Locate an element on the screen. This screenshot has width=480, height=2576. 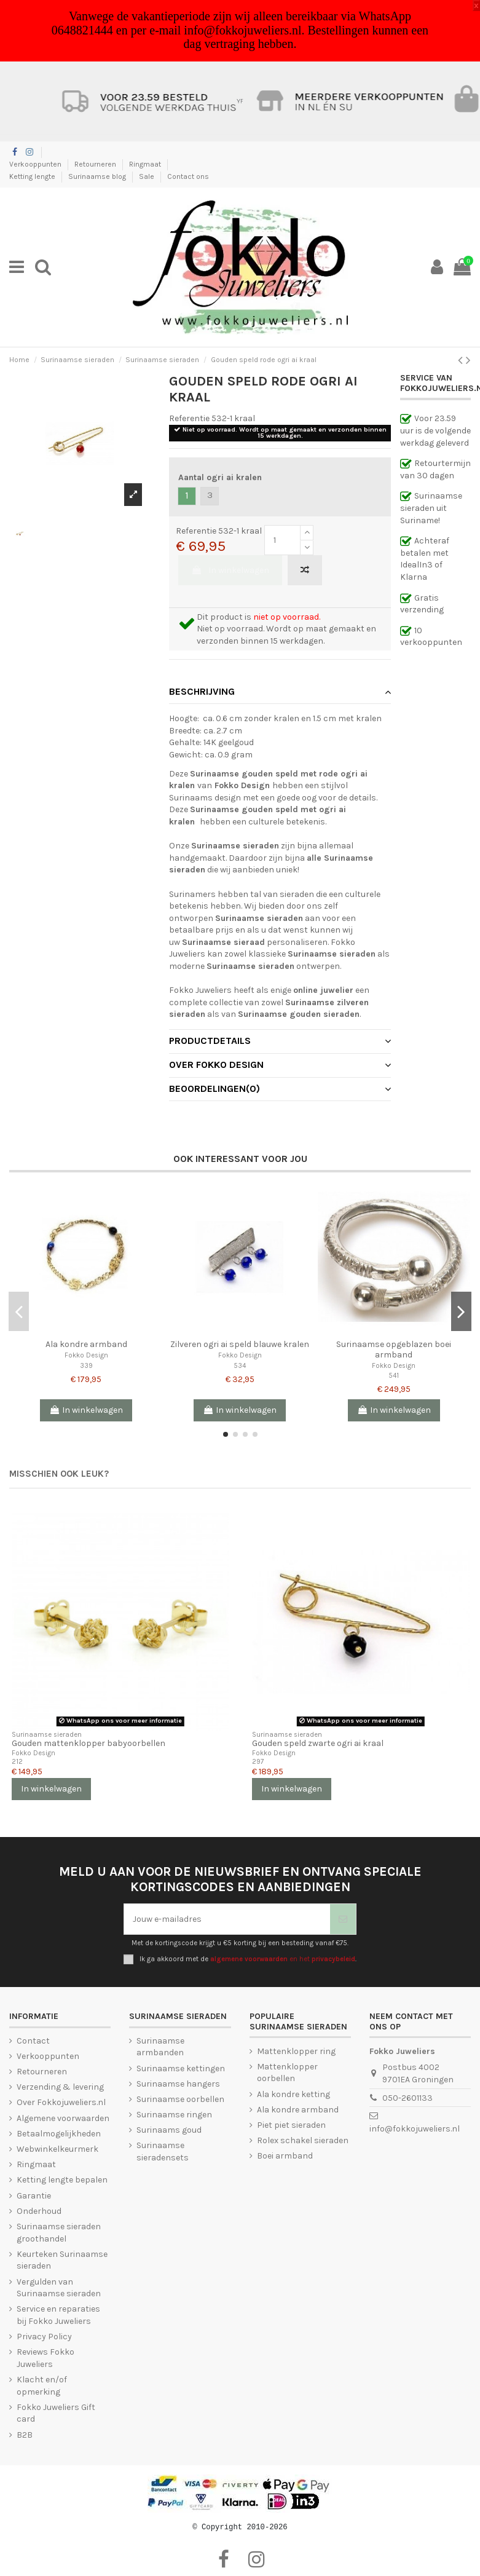
Ketting lengte bepalen is located at coordinates (62, 2180).